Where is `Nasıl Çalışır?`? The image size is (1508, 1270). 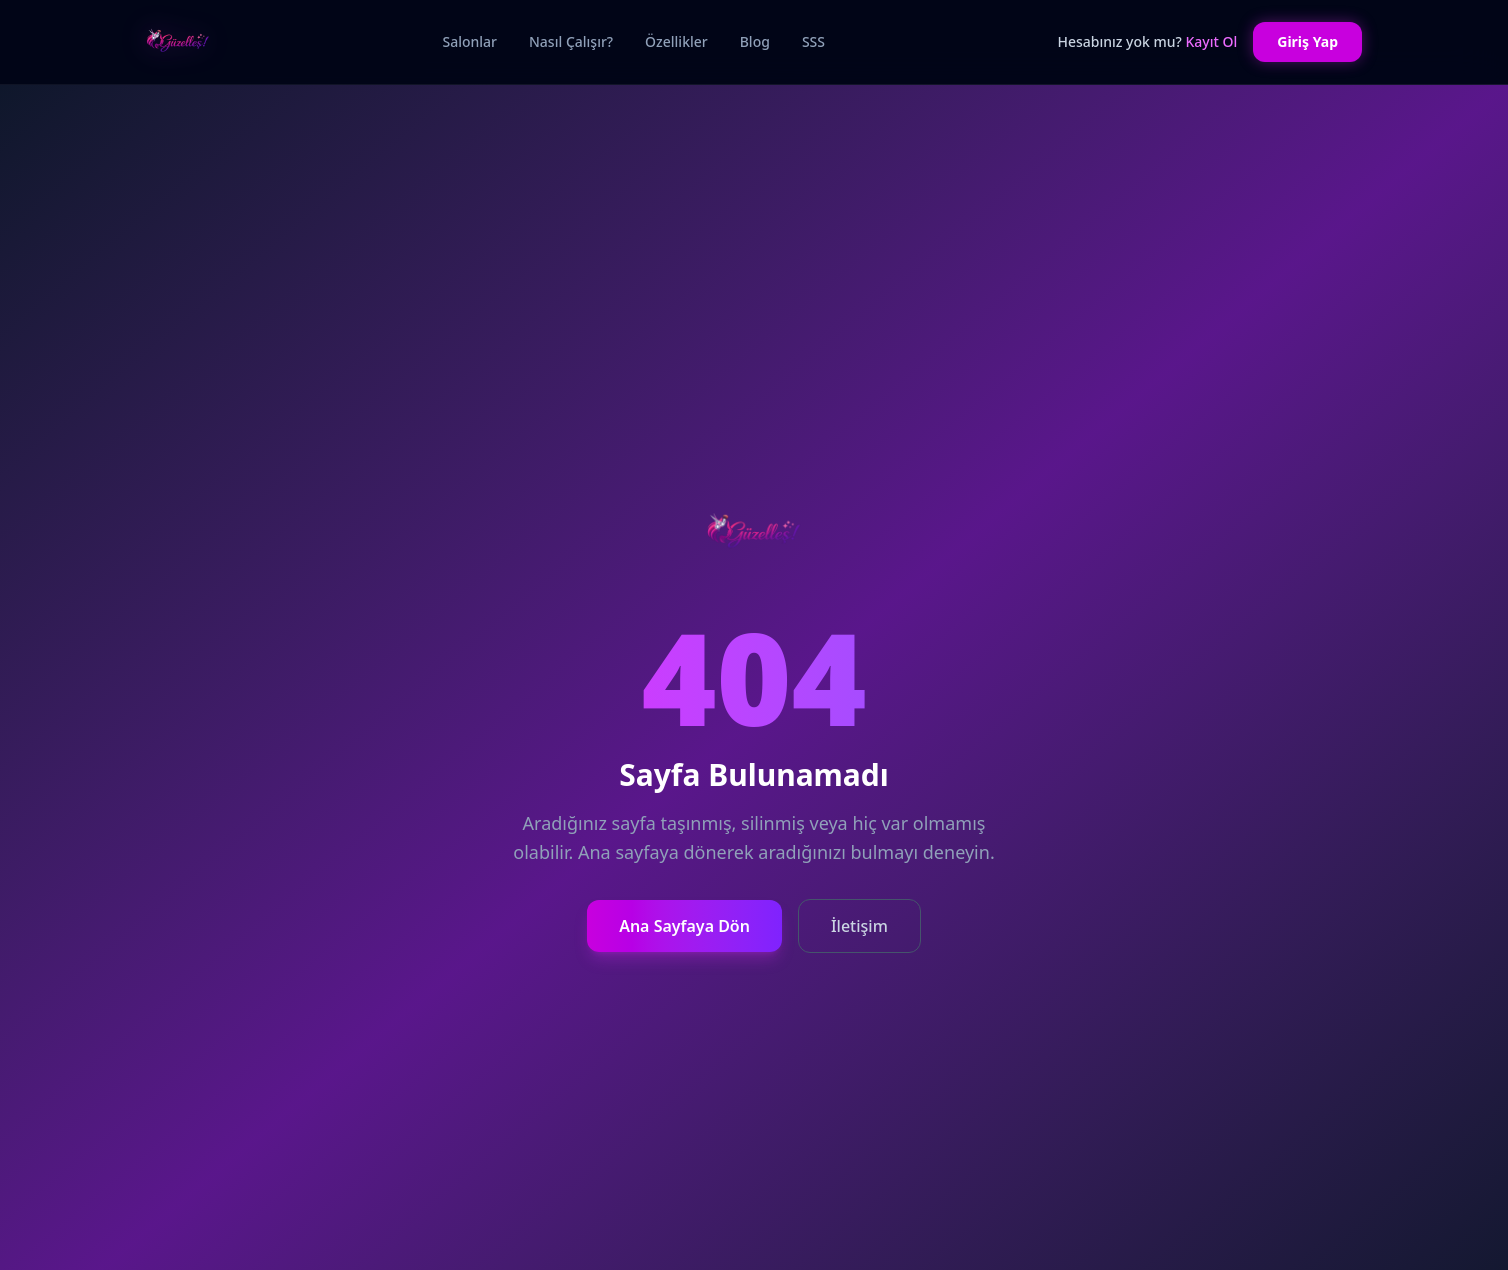 Nasıl Çalışır? is located at coordinates (571, 41).